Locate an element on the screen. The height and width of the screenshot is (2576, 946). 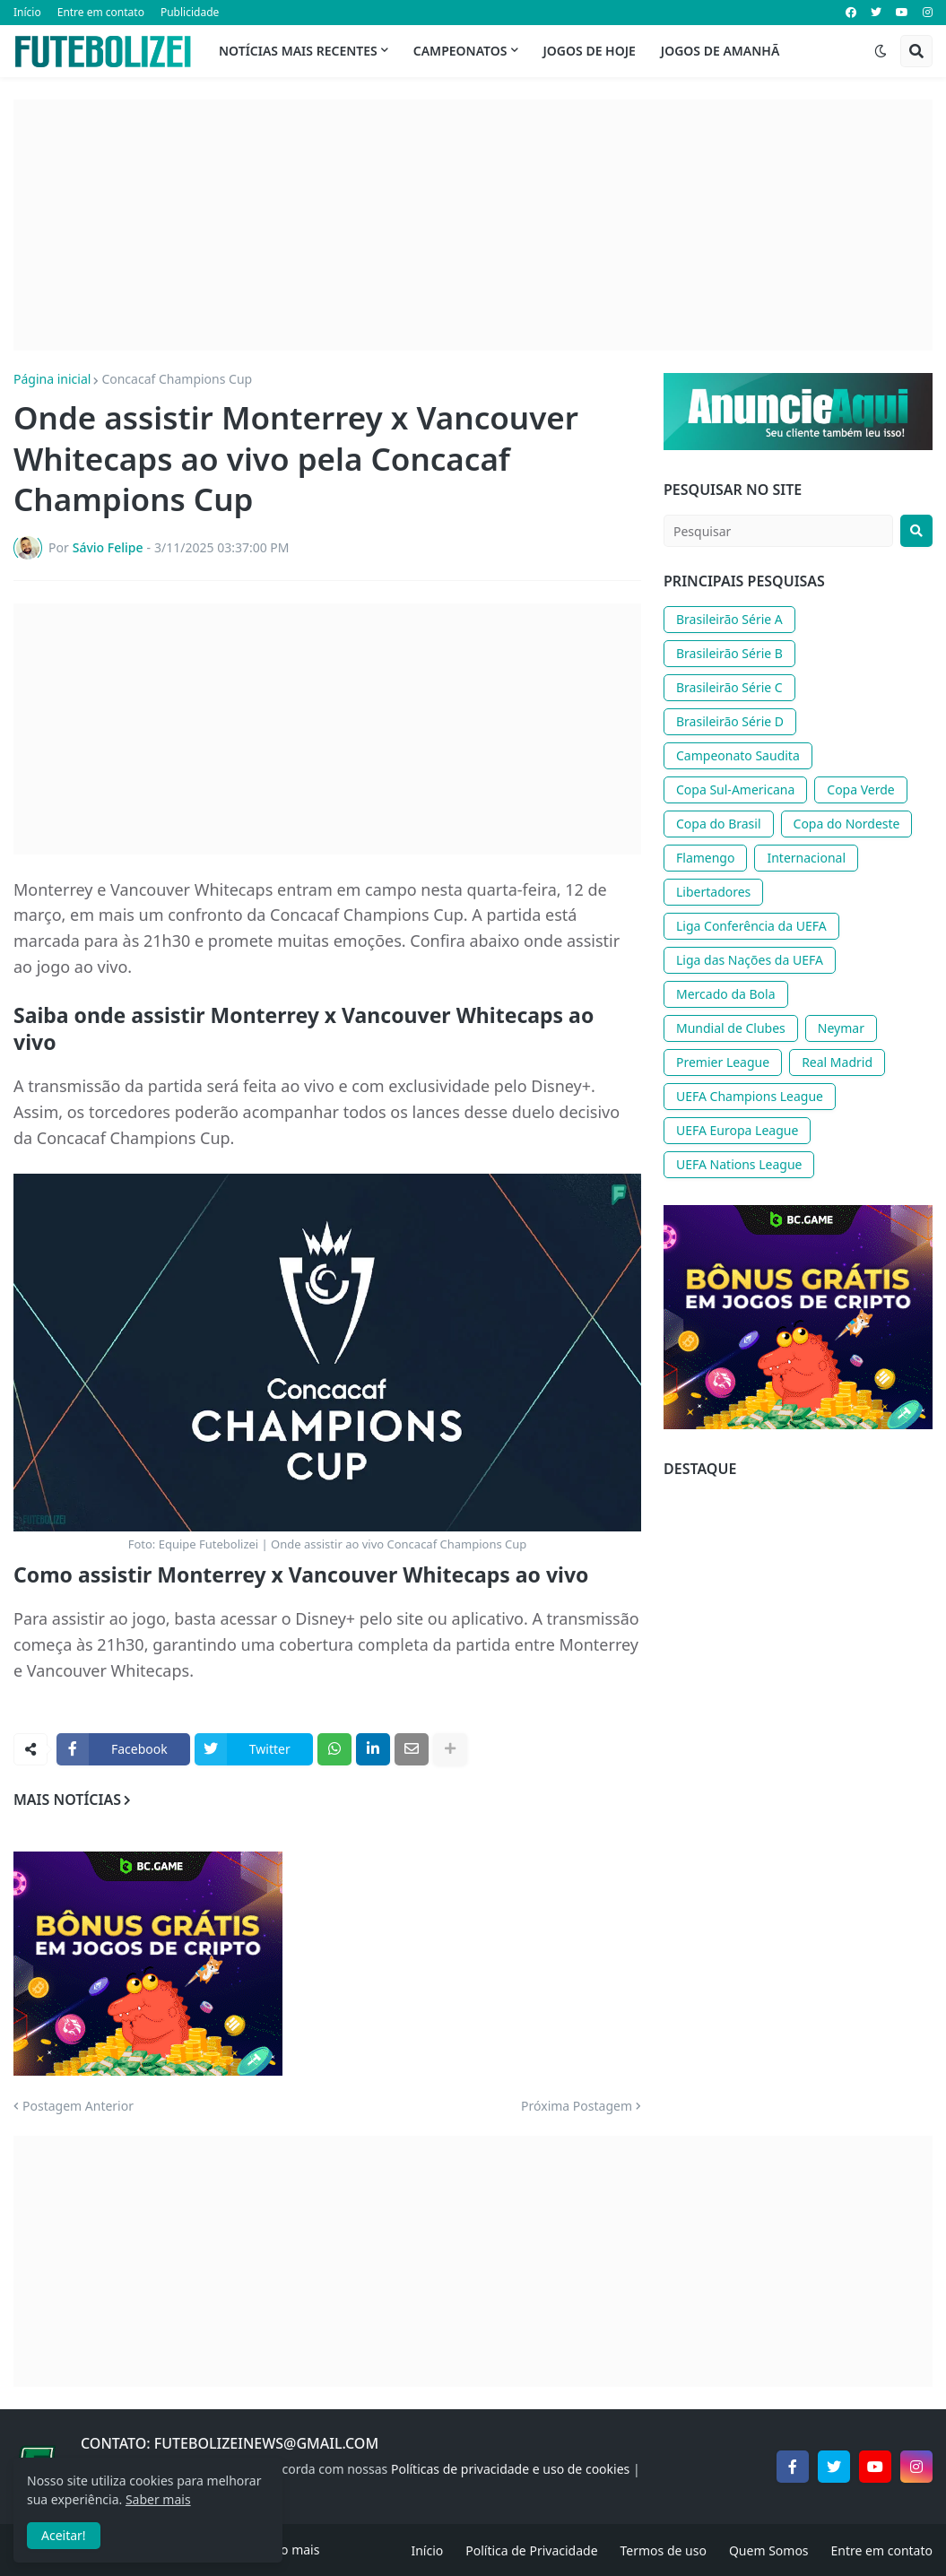
Real Madrid is located at coordinates (837, 1062).